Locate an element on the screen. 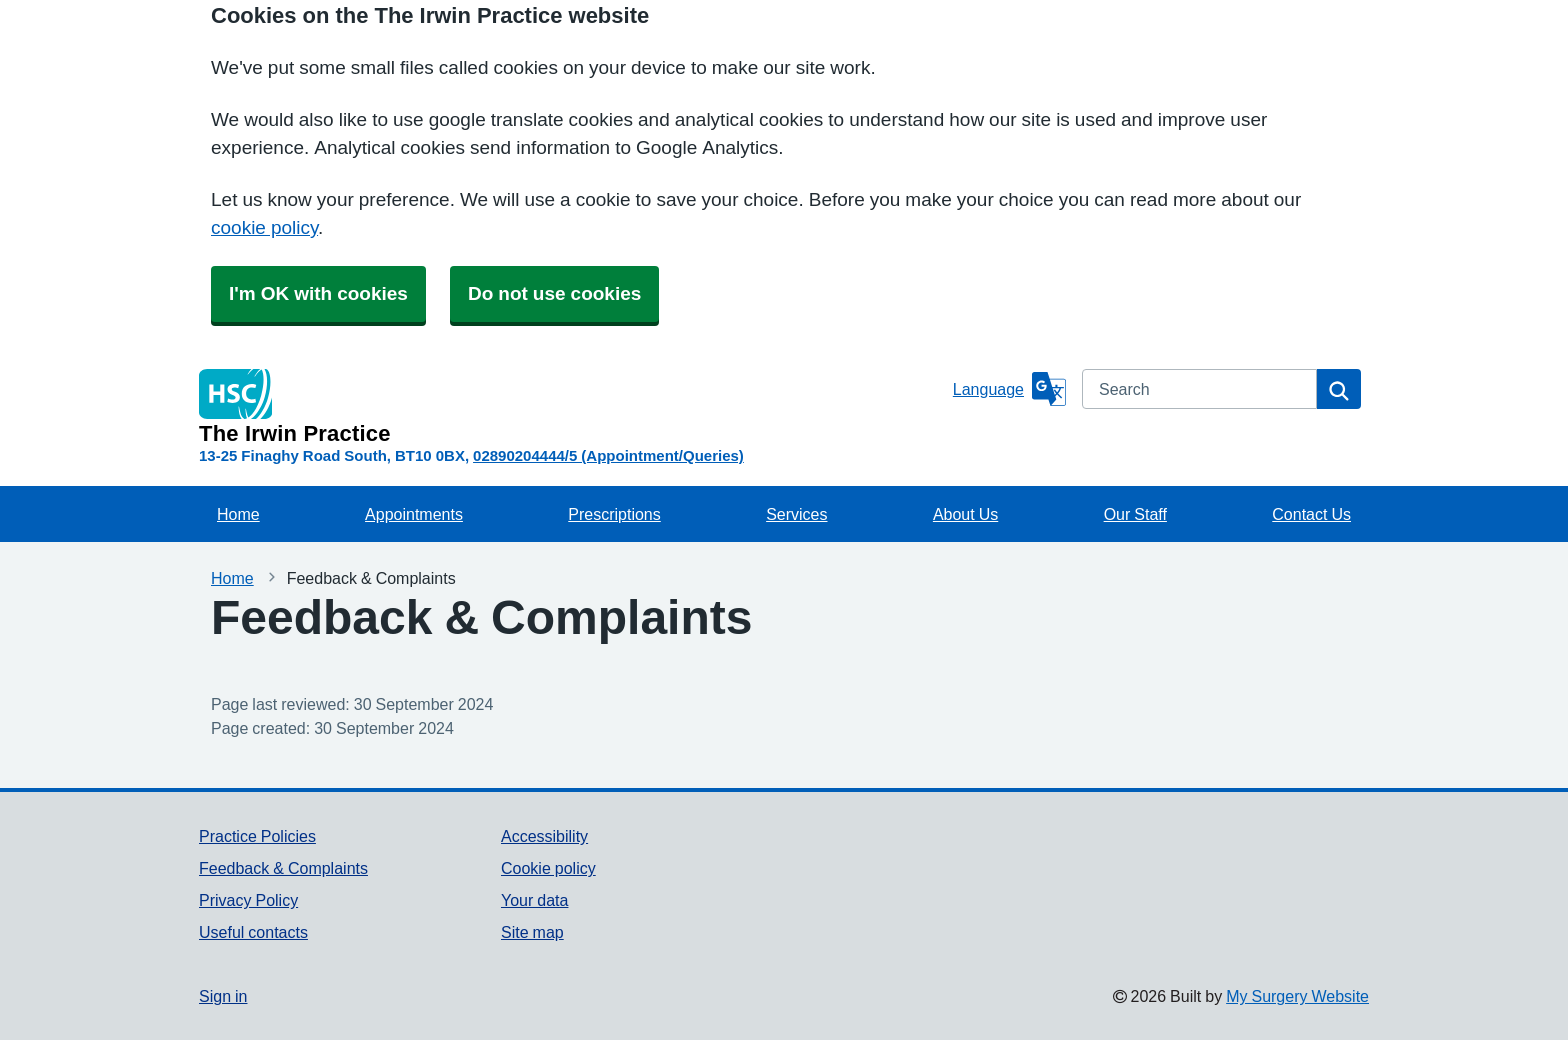  cookie policy is located at coordinates (264, 227).